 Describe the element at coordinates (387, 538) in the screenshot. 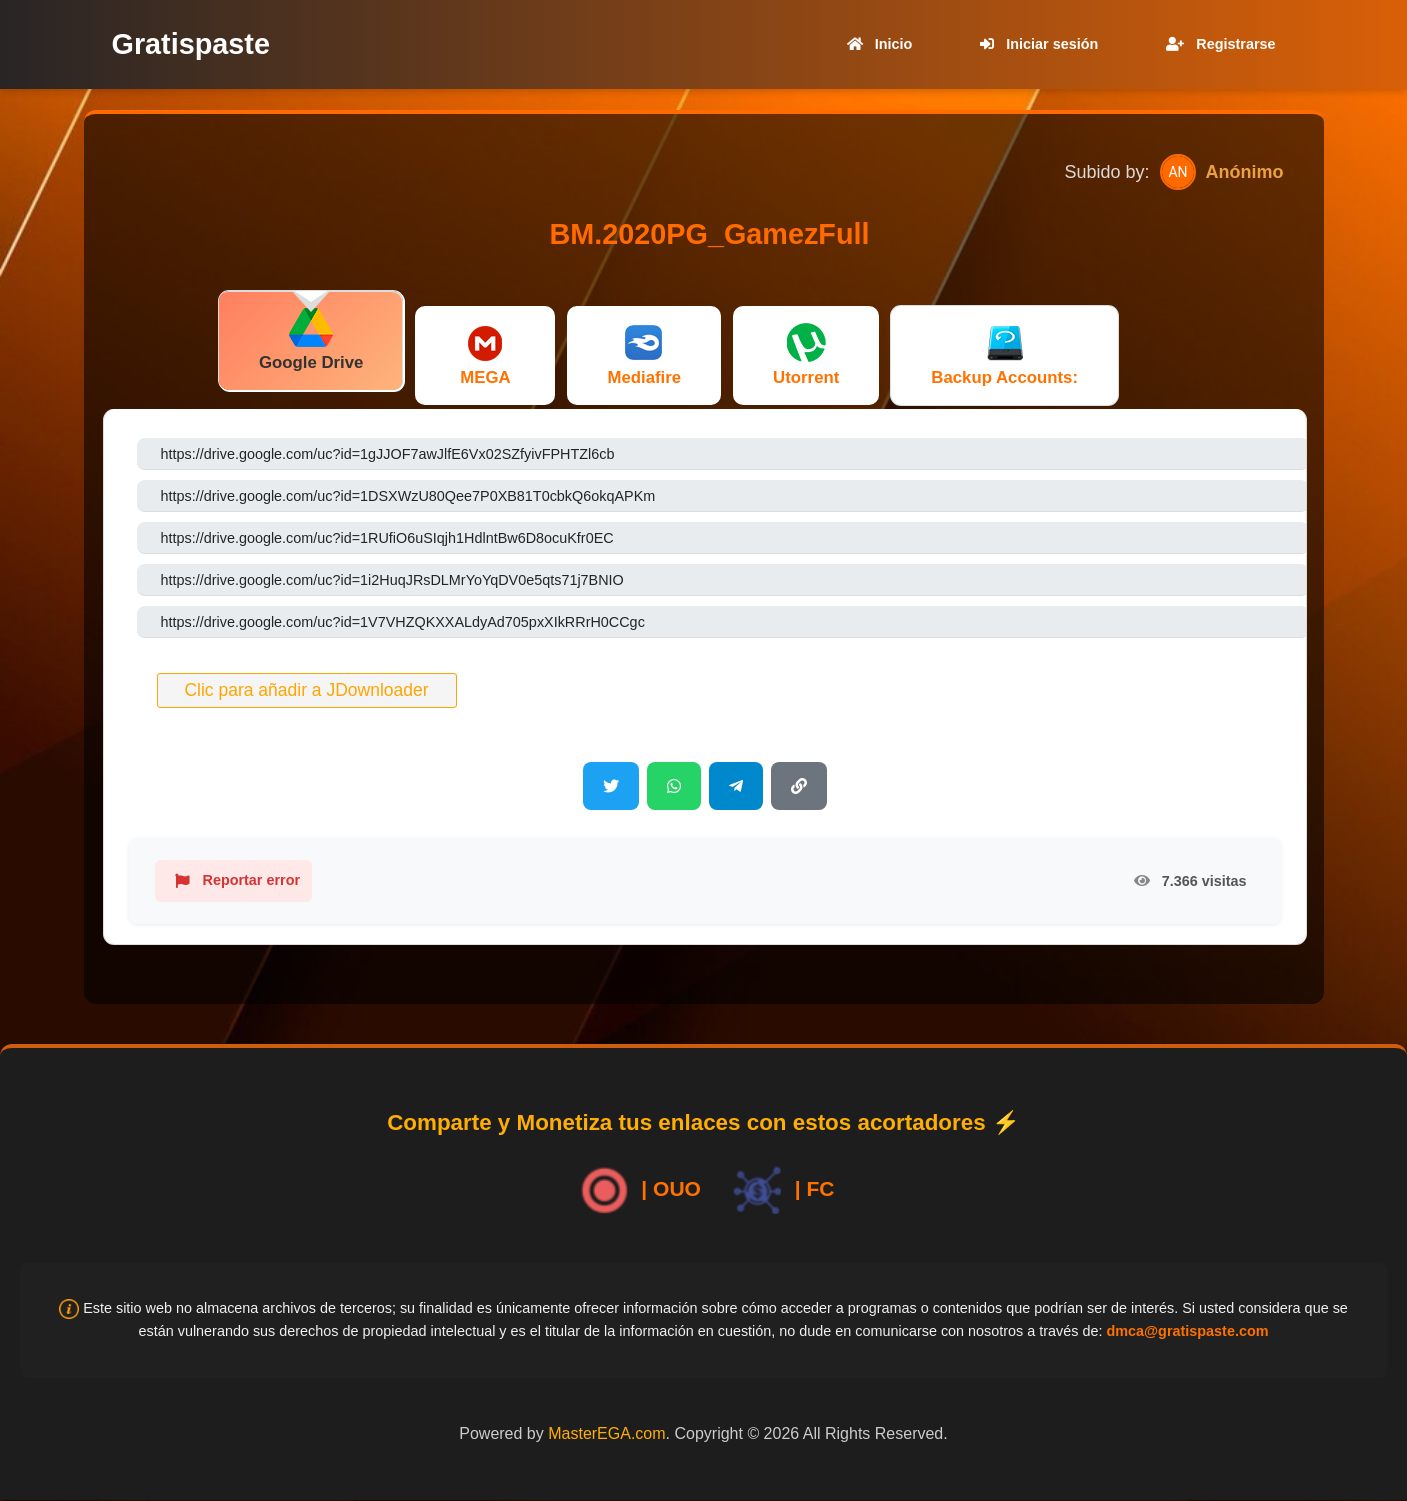

I see `https://drive.google.com/uc?id=1RUfiO6uSIqjh1HdlntBw6D8ocuKfr0EC` at that location.